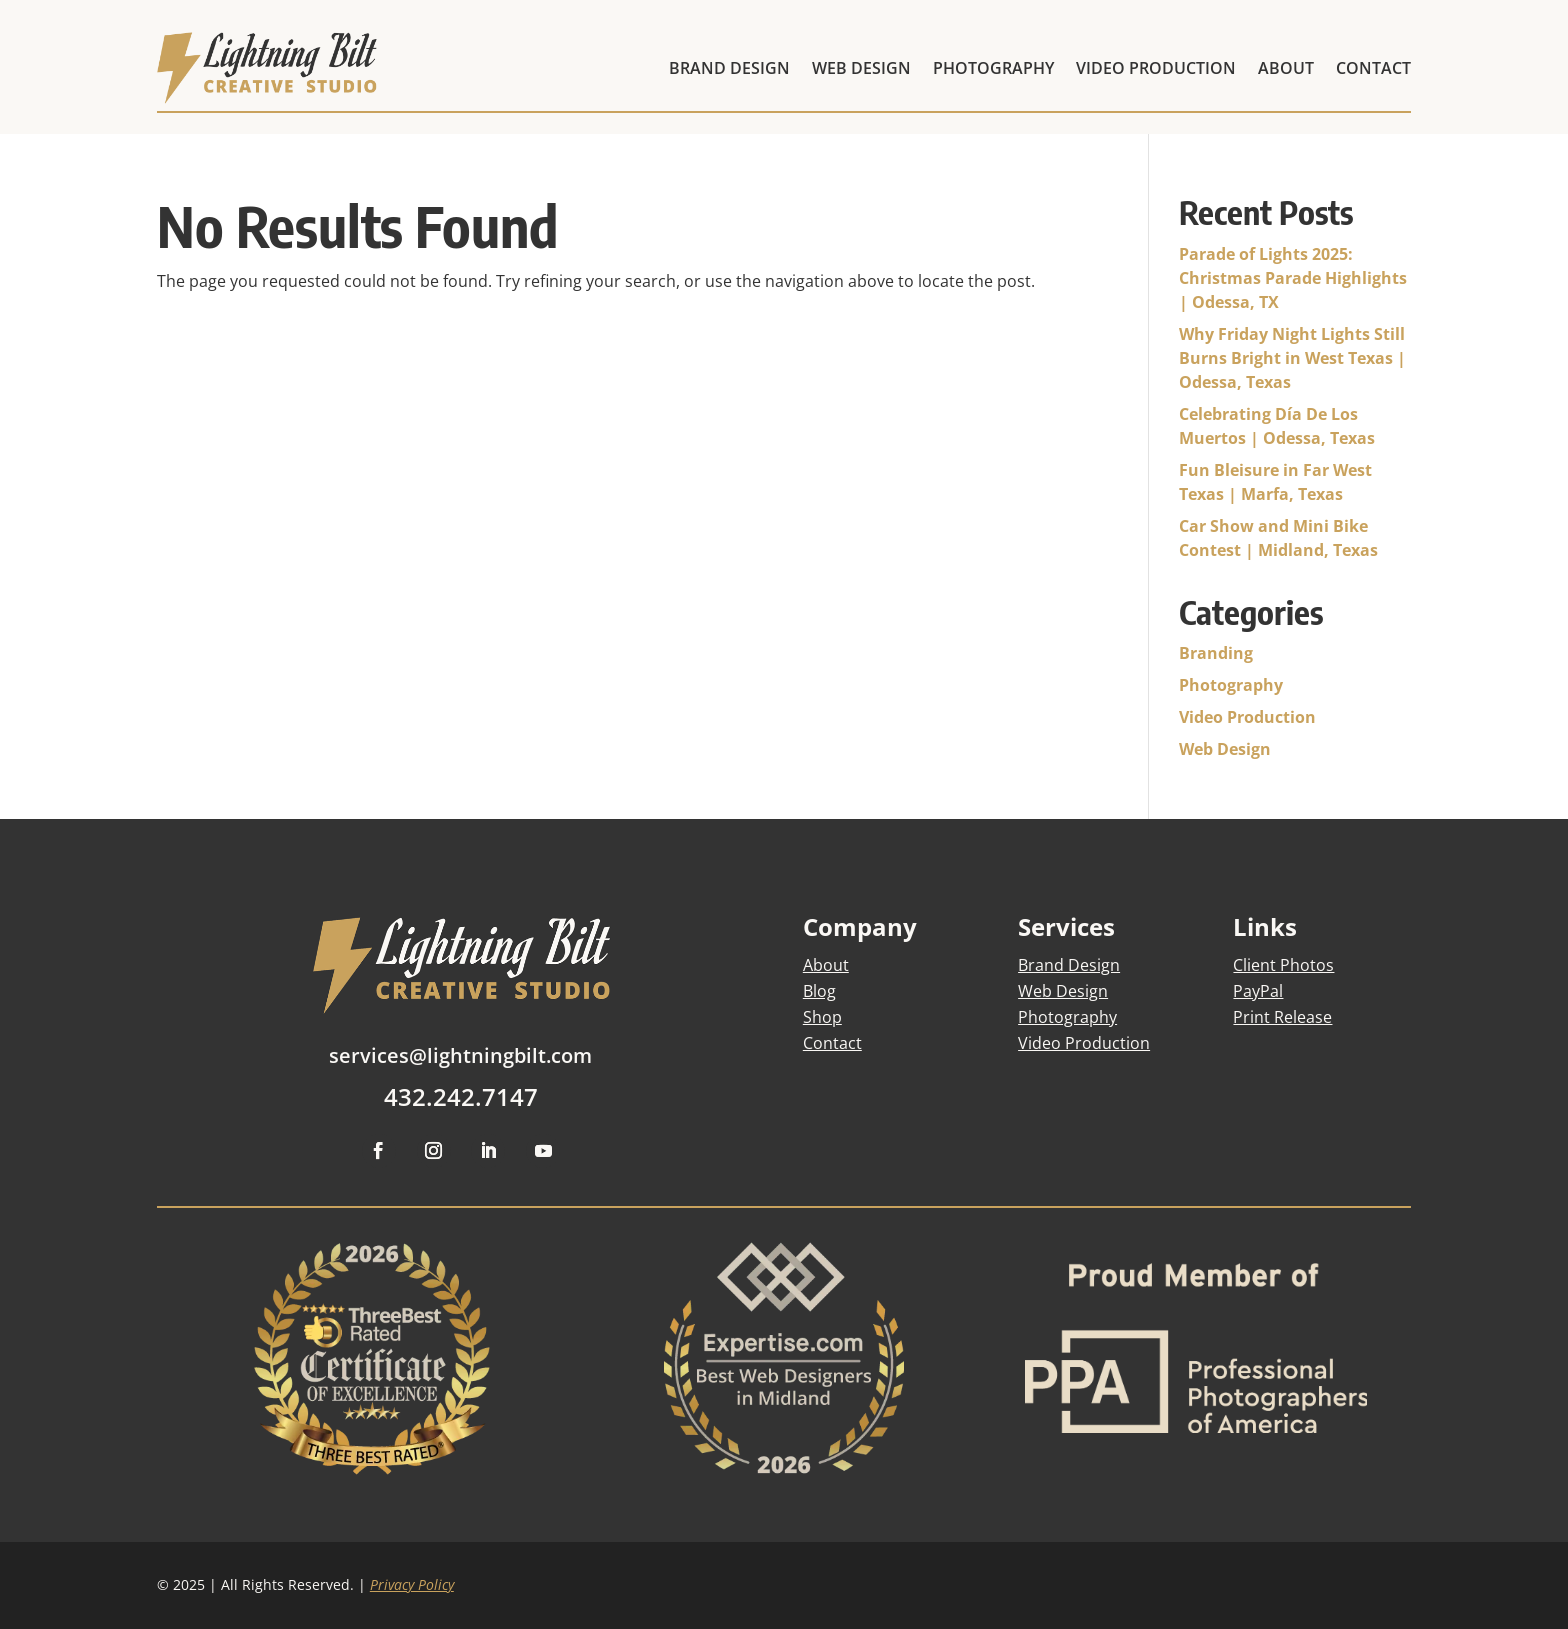 This screenshot has width=1568, height=1629. Describe the element at coordinates (861, 68) in the screenshot. I see `WEB DESIGN` at that location.